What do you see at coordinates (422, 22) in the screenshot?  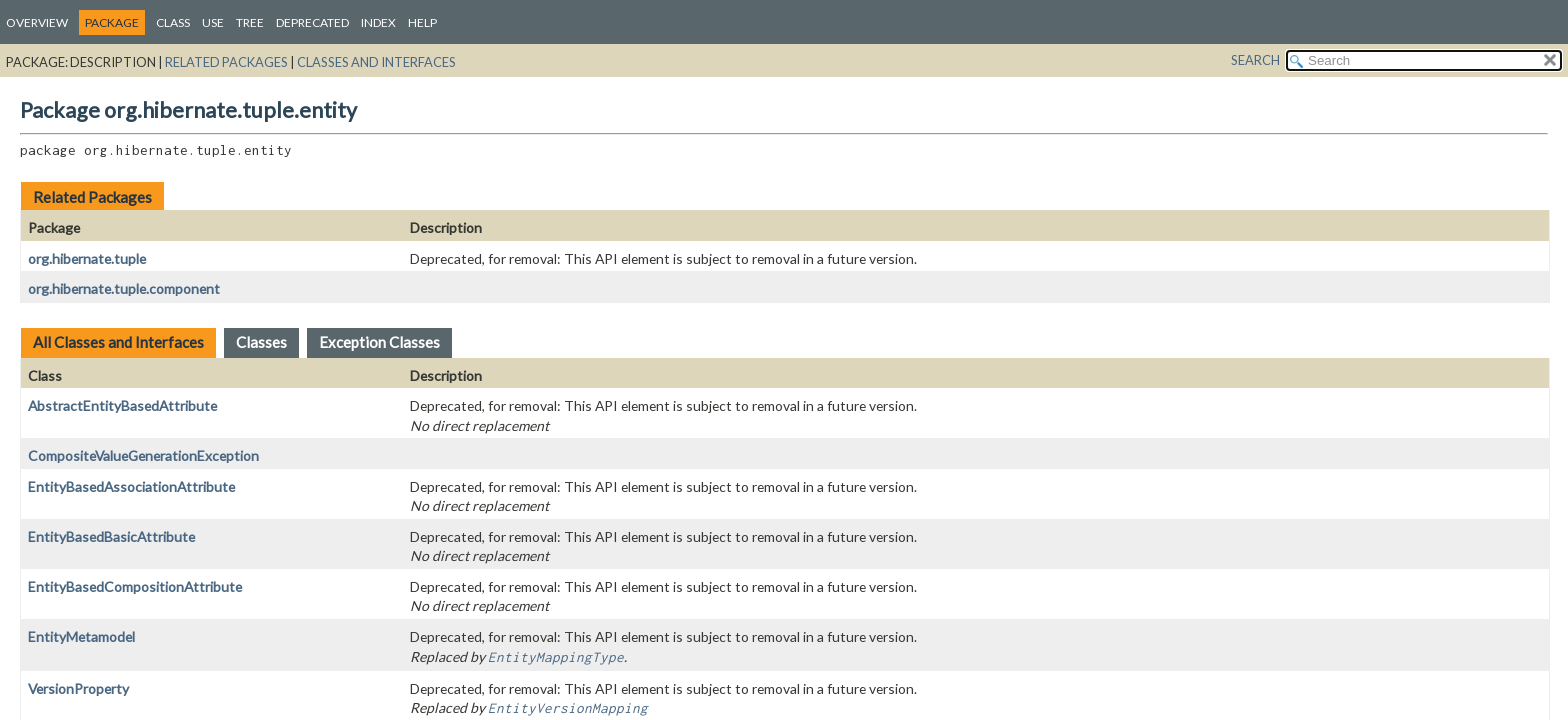 I see `Help` at bounding box center [422, 22].